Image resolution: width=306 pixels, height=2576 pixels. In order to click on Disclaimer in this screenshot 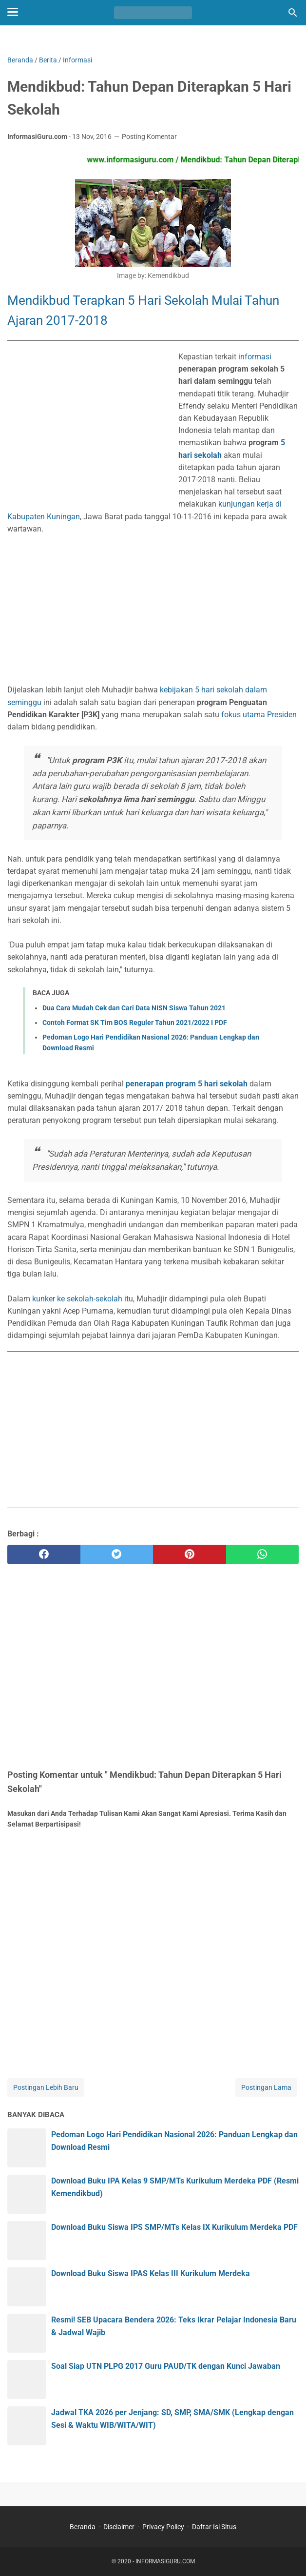, I will do `click(118, 2527)`.